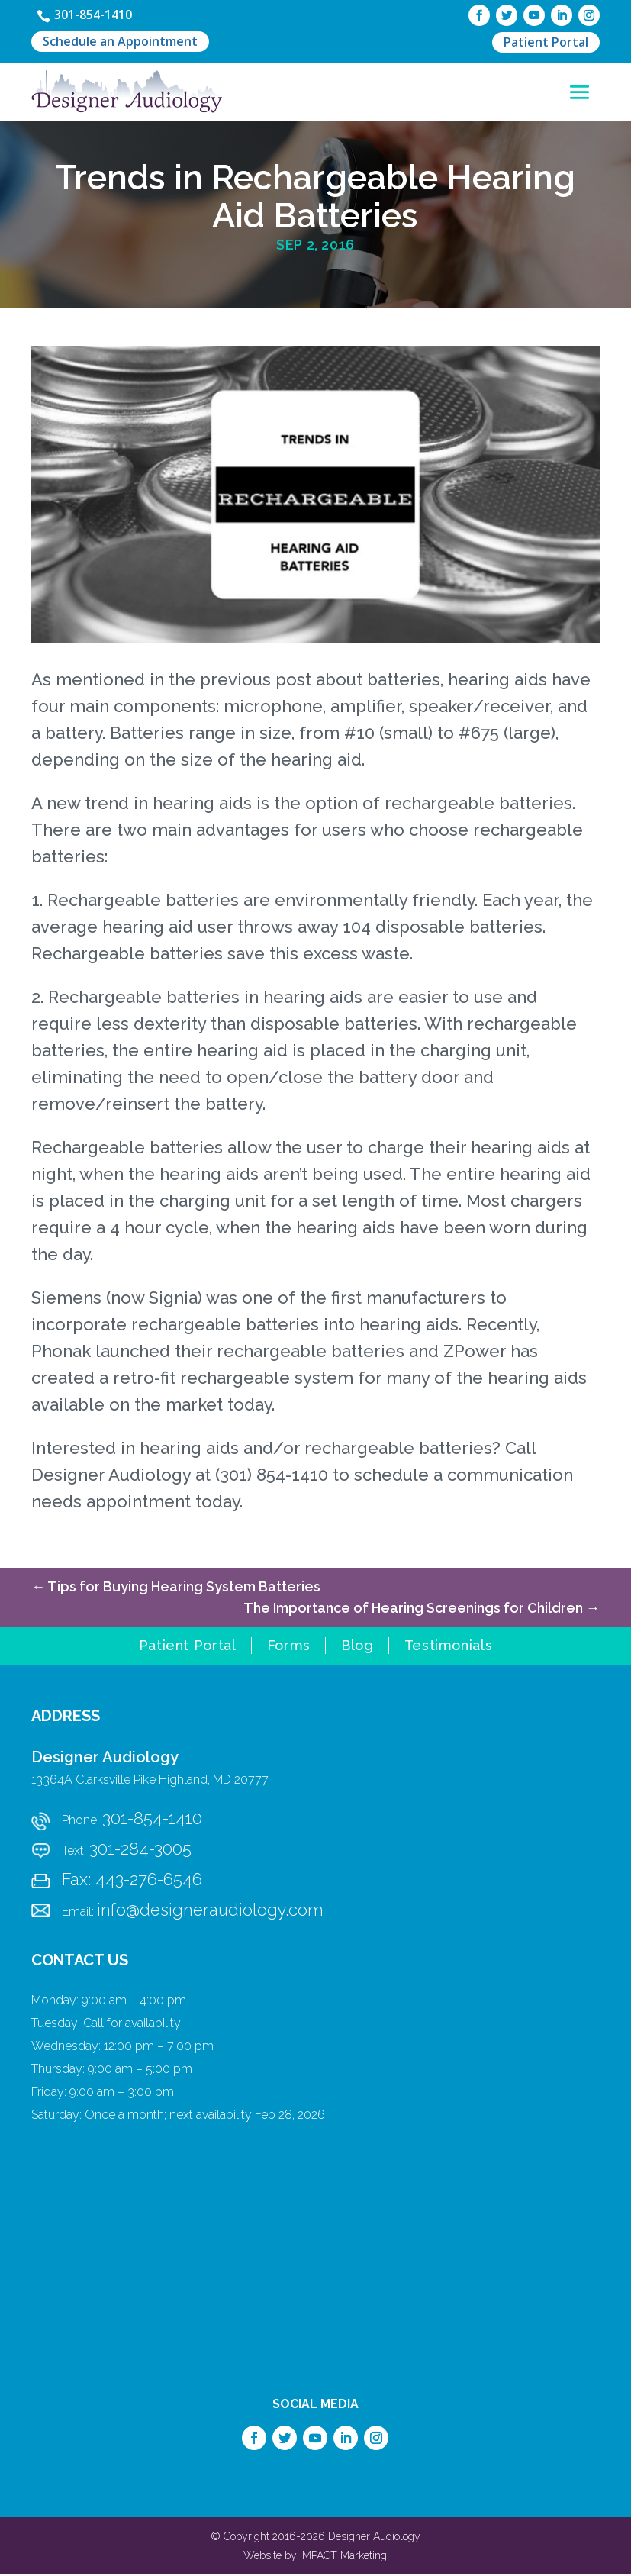  What do you see at coordinates (289, 1648) in the screenshot?
I see `Forms` at bounding box center [289, 1648].